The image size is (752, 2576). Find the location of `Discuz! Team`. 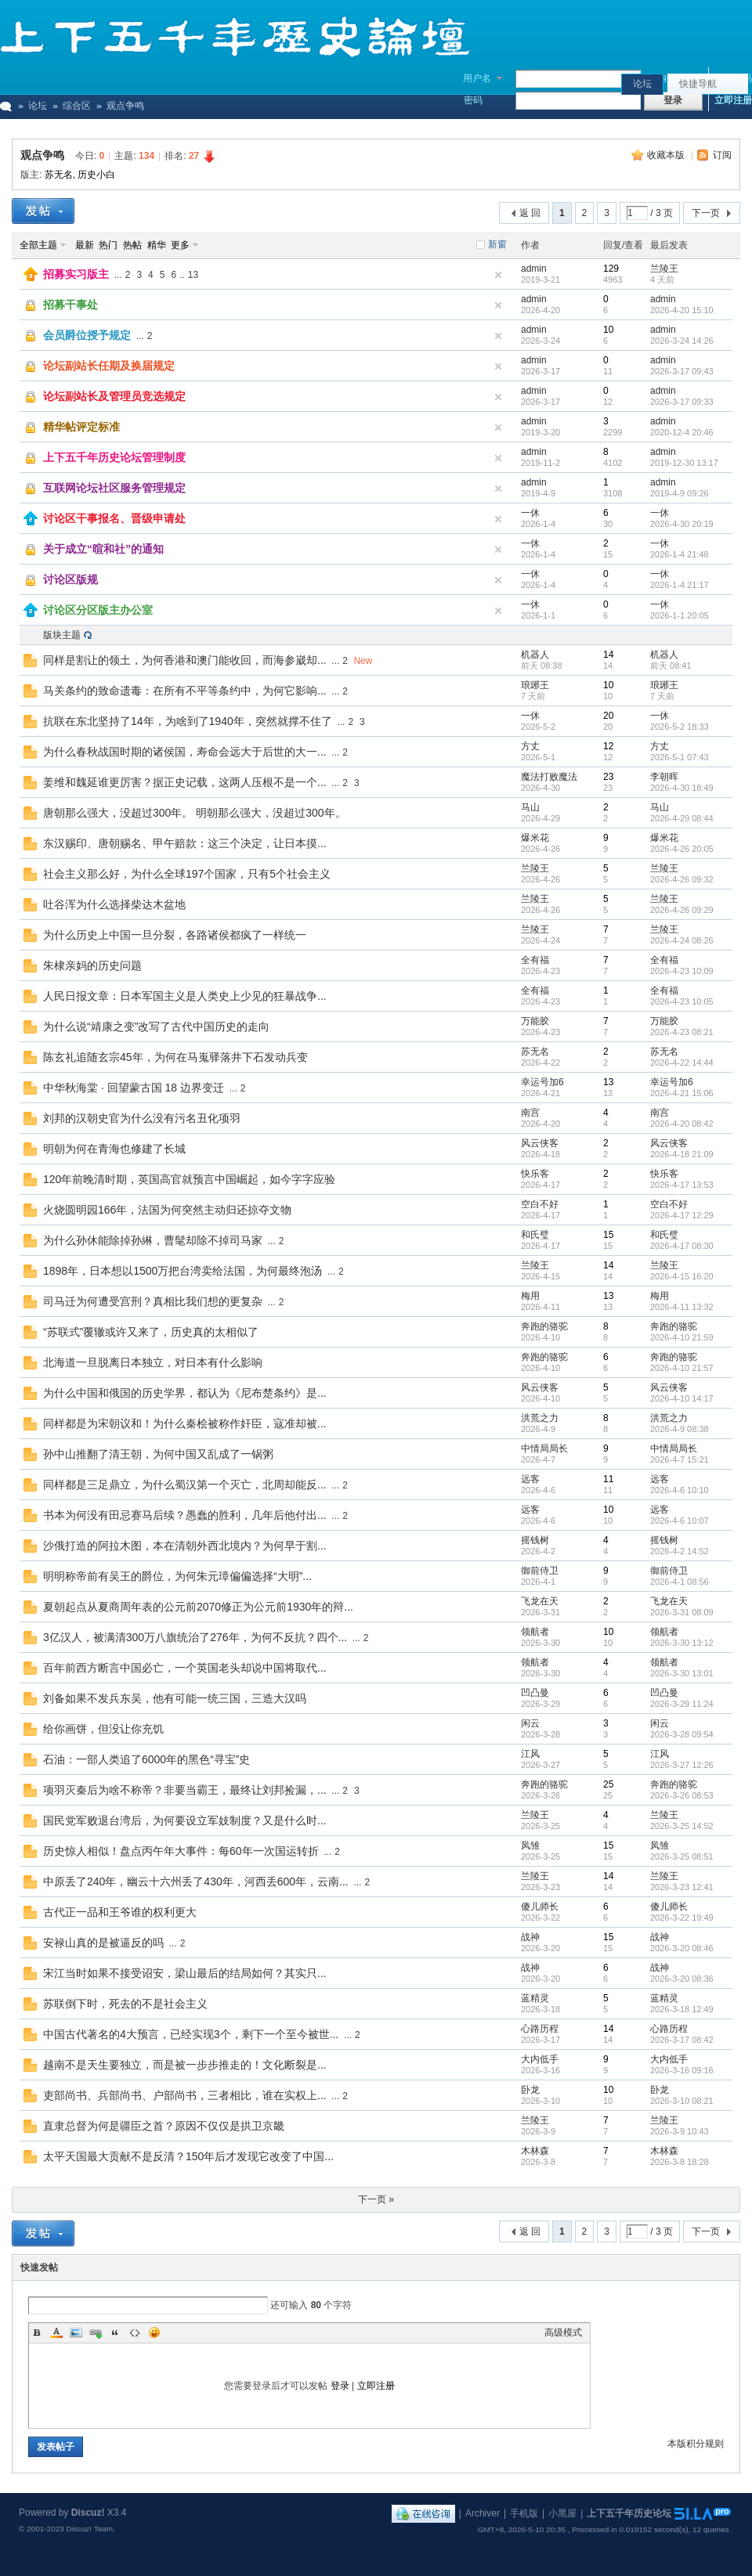

Discuz! Team is located at coordinates (89, 2528).